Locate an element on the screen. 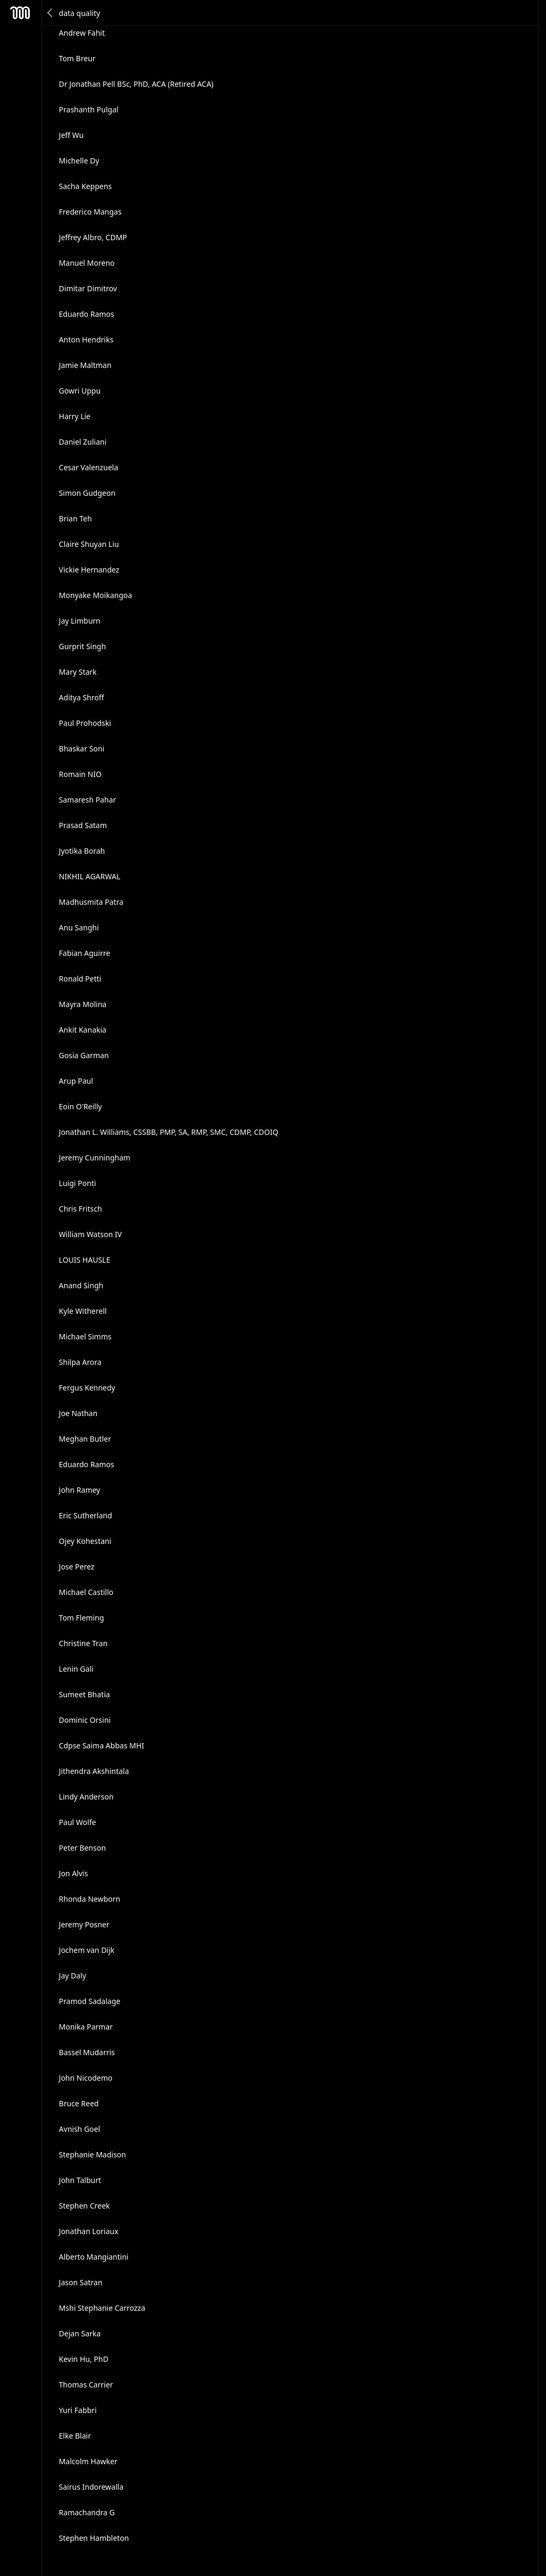  Mary Stark is located at coordinates (78, 672).